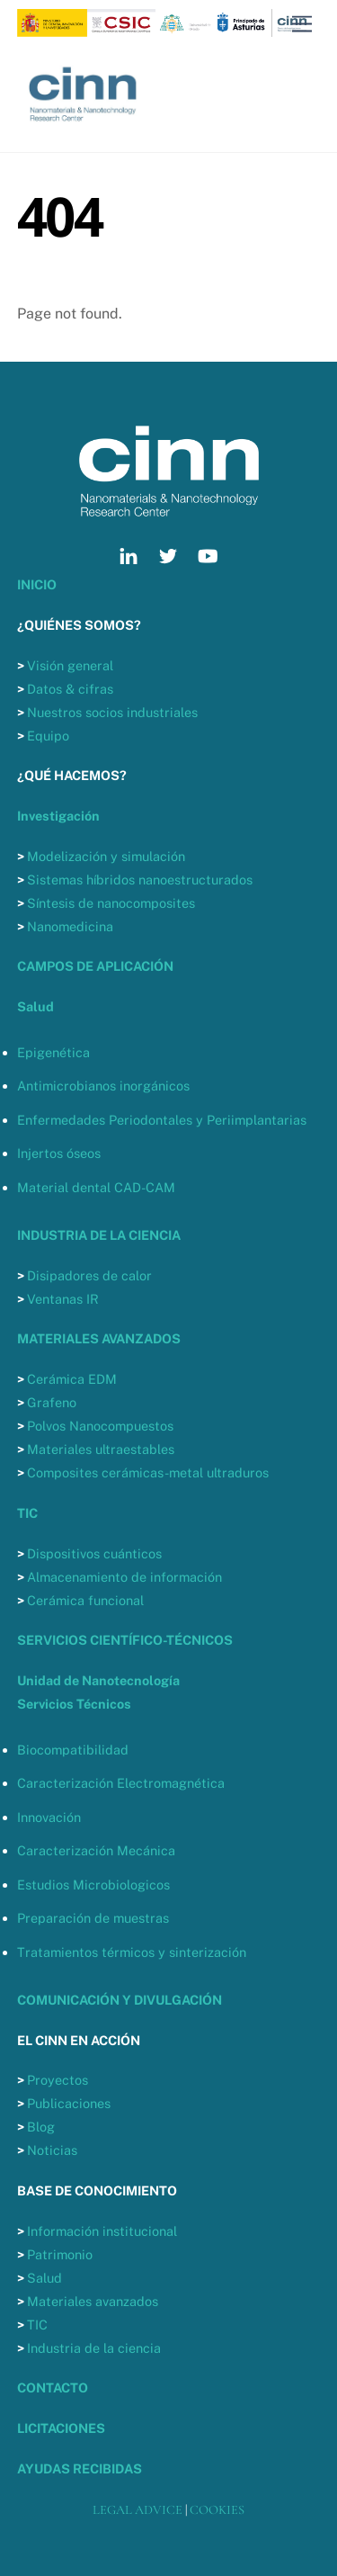 The image size is (337, 2576). I want to click on Cerámica EDM, so click(72, 1379).